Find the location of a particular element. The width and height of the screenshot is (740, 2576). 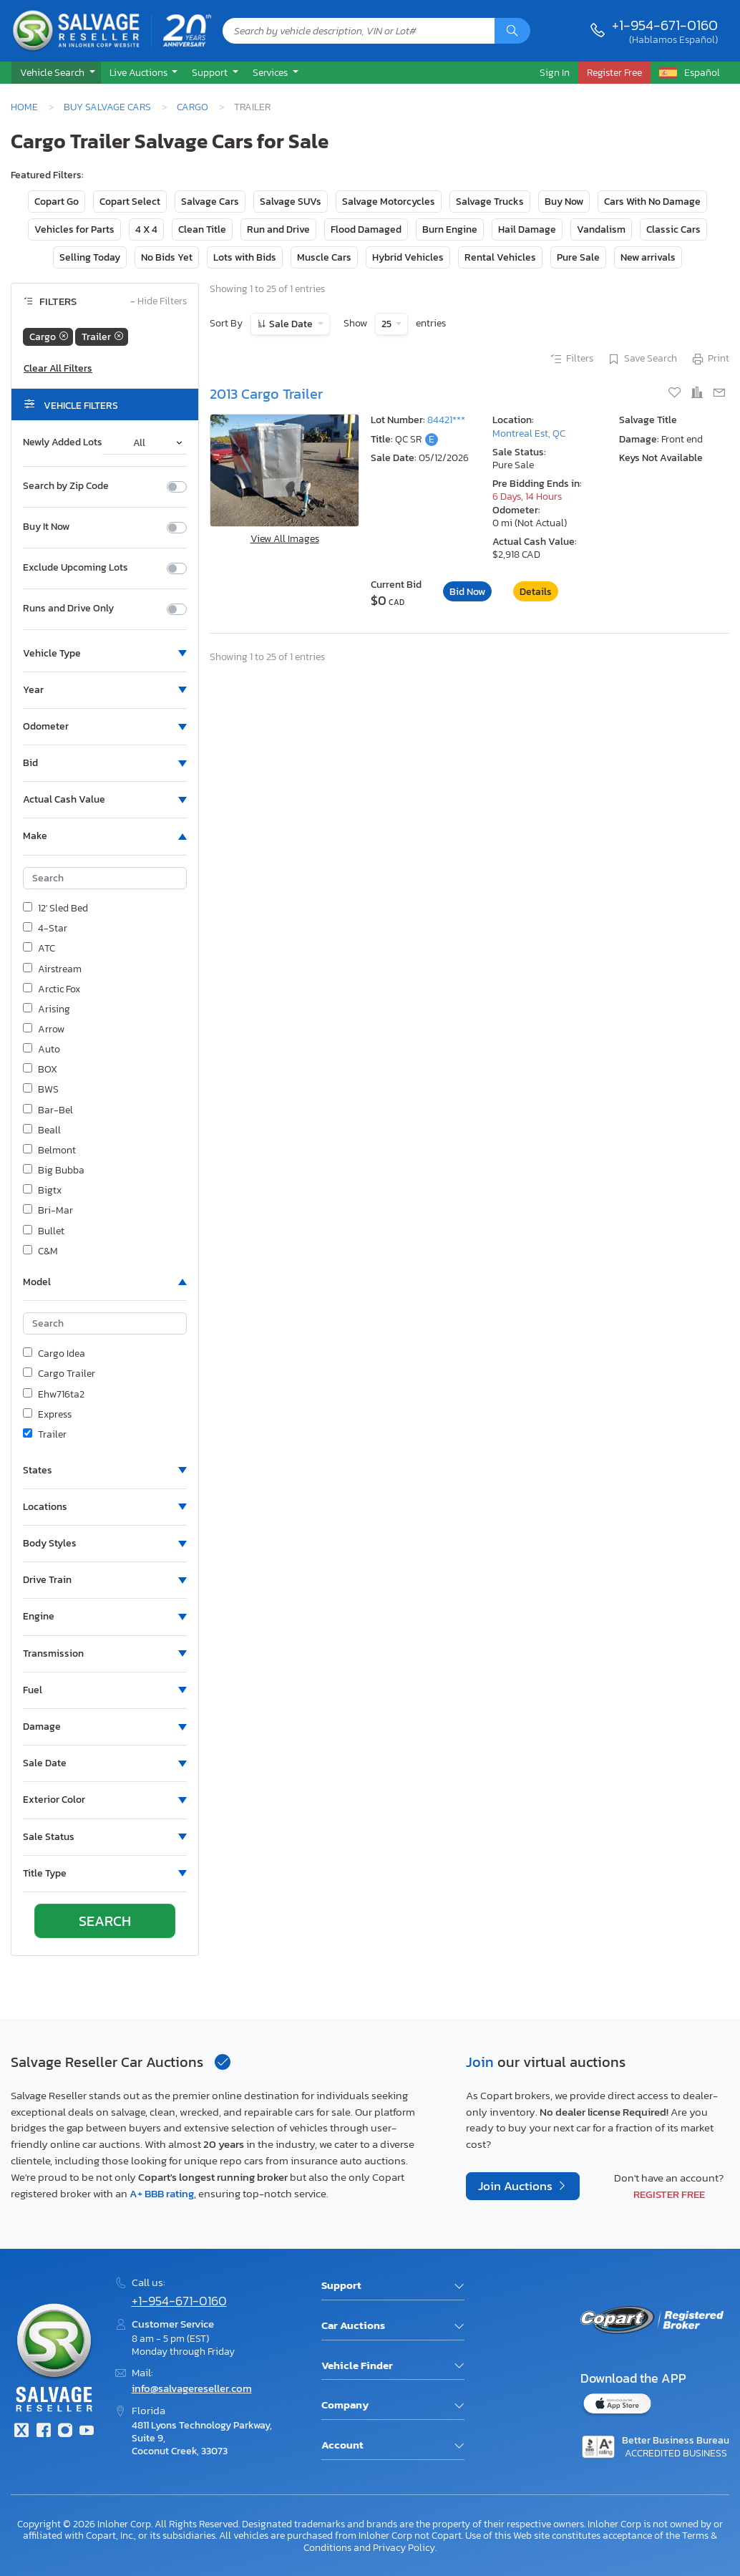

ATC is located at coordinates (39, 948).